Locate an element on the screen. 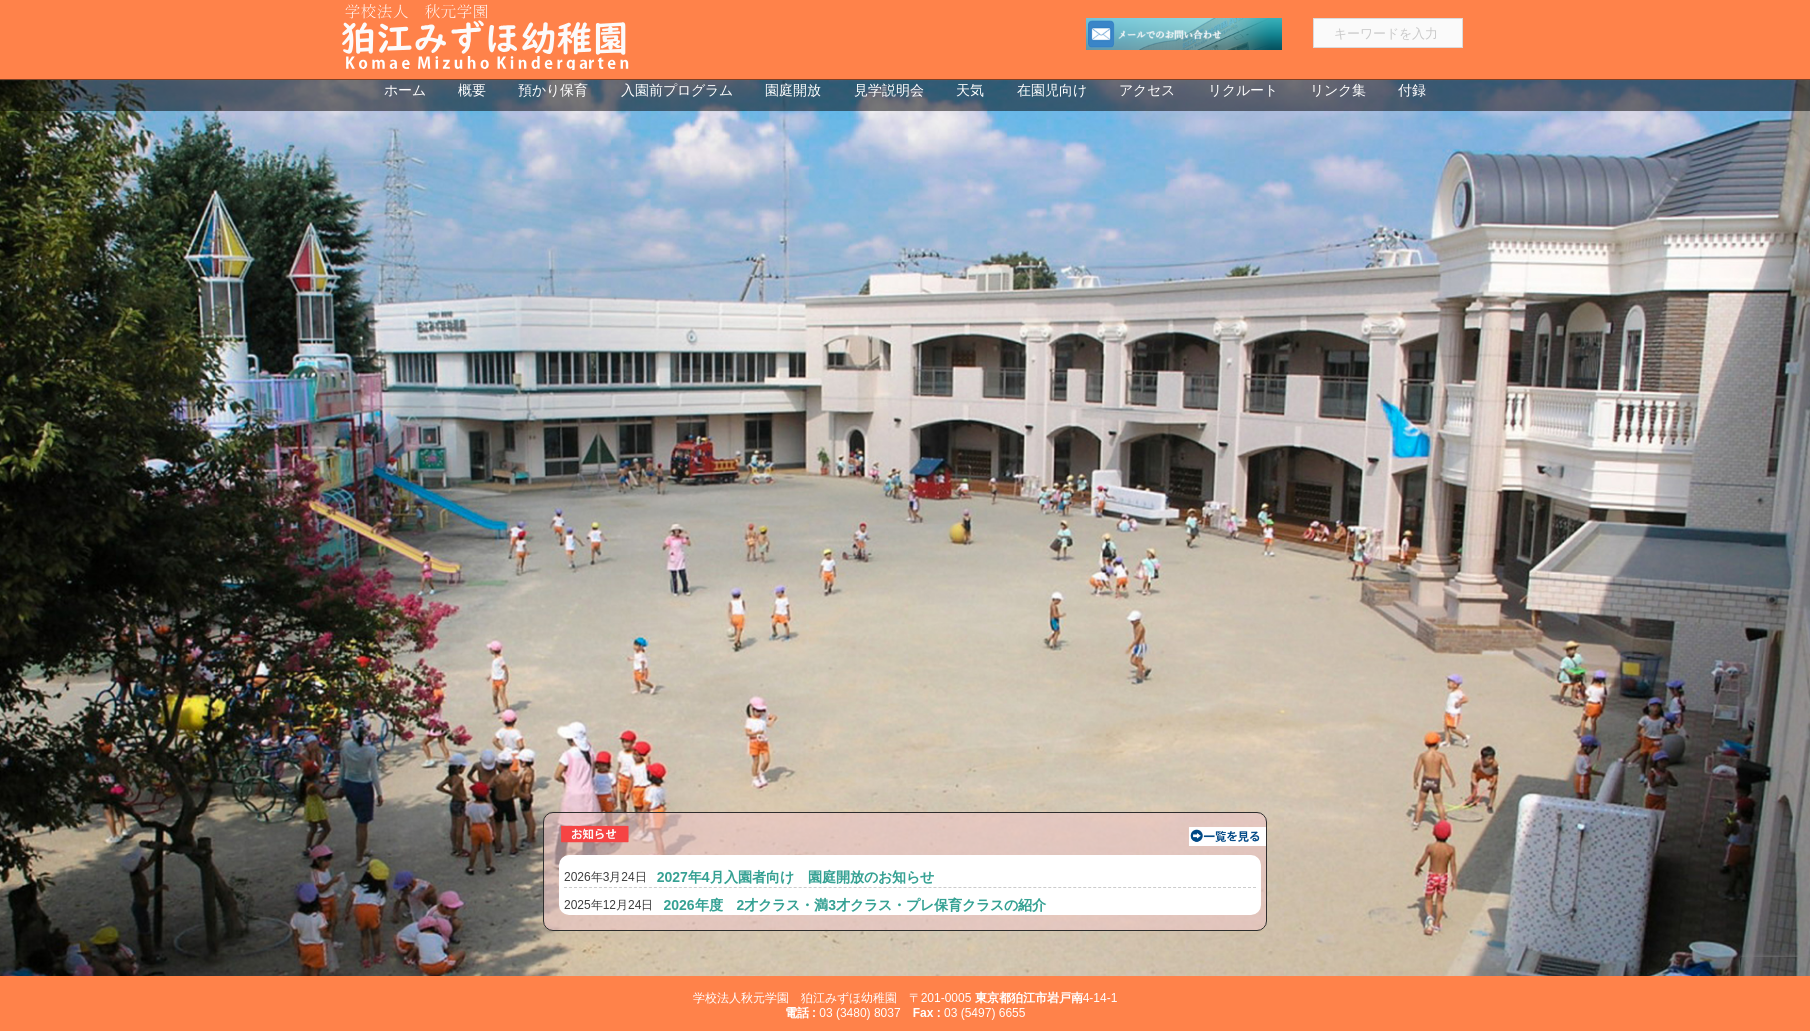  見学説明会 is located at coordinates (889, 91).